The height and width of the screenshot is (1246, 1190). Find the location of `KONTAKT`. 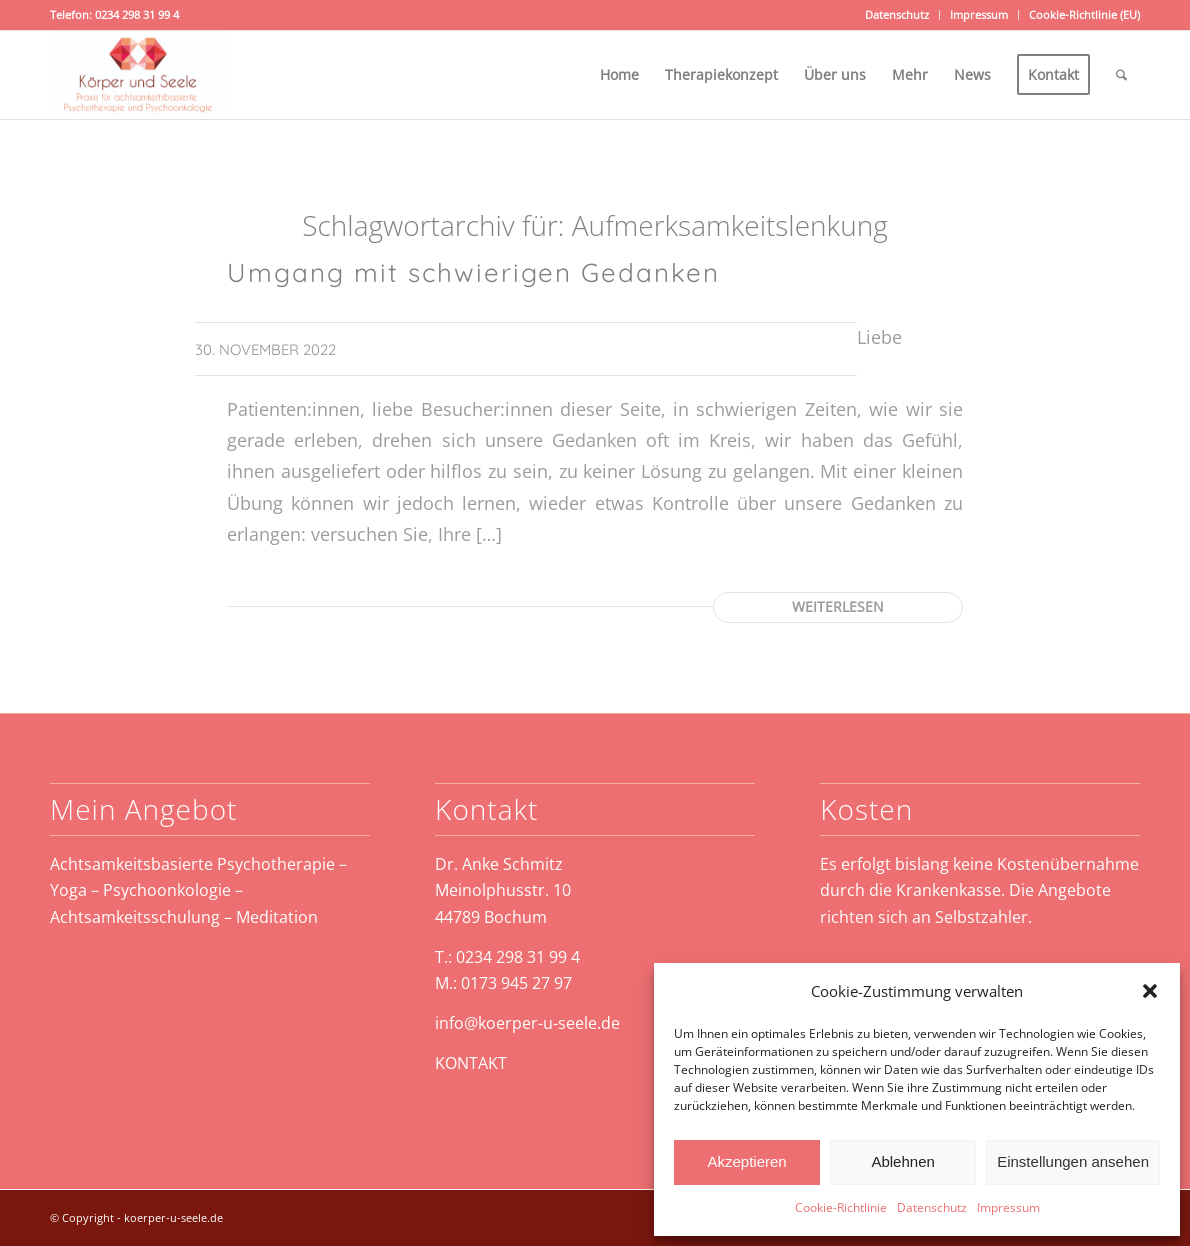

KONTAKT is located at coordinates (471, 1063).